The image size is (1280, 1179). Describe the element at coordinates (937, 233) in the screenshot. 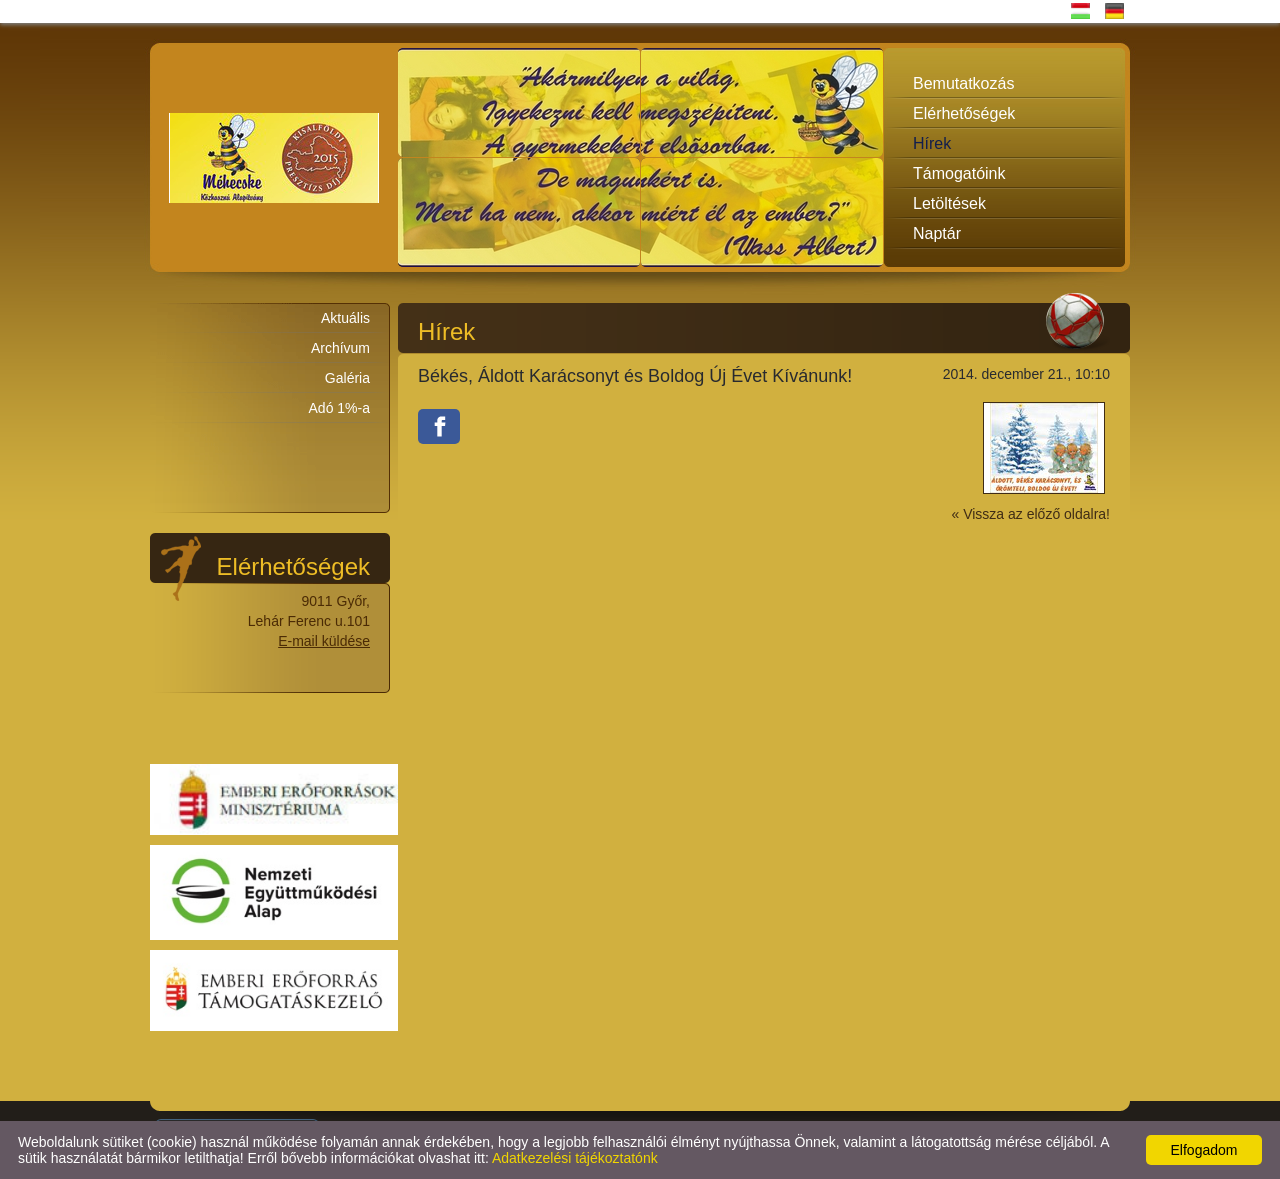

I see `Naptár` at that location.